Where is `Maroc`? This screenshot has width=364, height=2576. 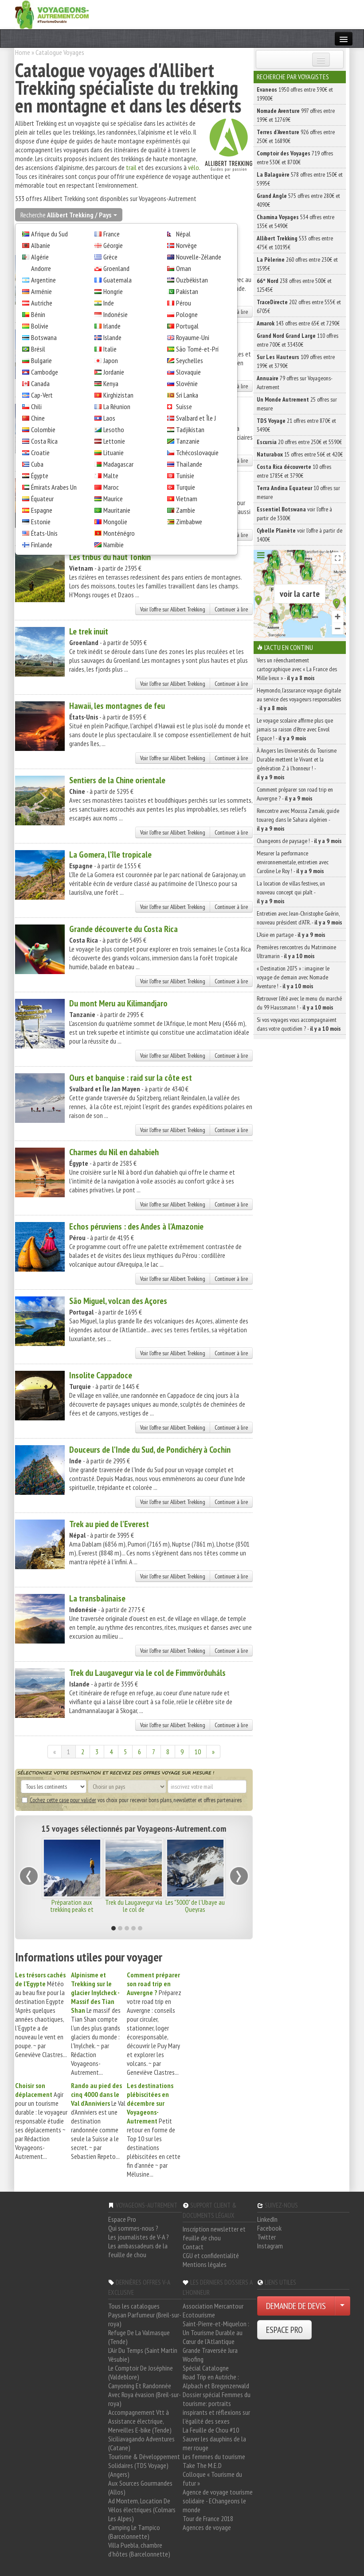
Maroc is located at coordinates (111, 487).